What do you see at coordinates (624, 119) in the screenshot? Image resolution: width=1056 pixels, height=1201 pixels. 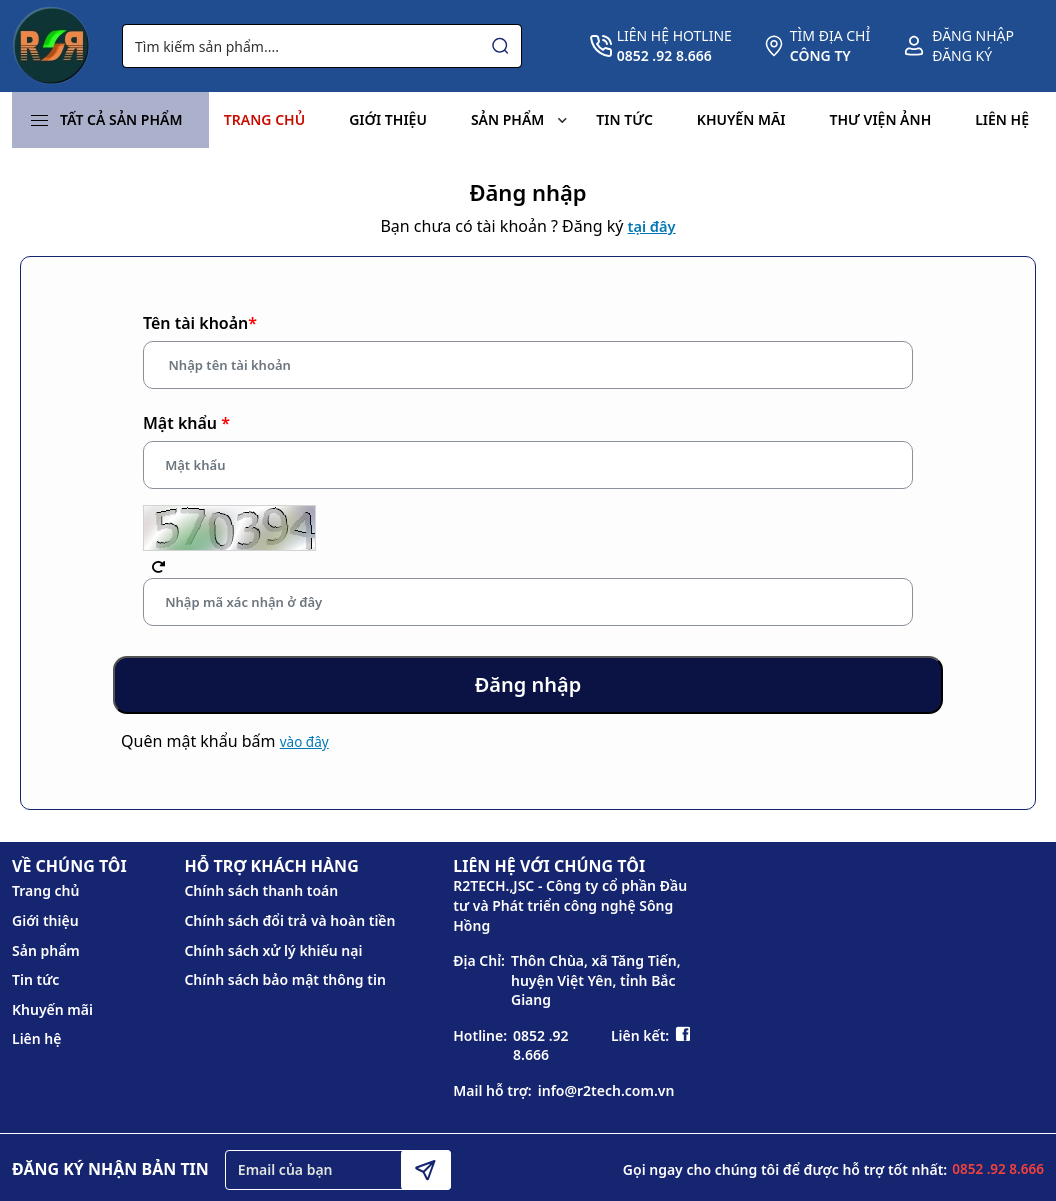 I see `Tin tức` at bounding box center [624, 119].